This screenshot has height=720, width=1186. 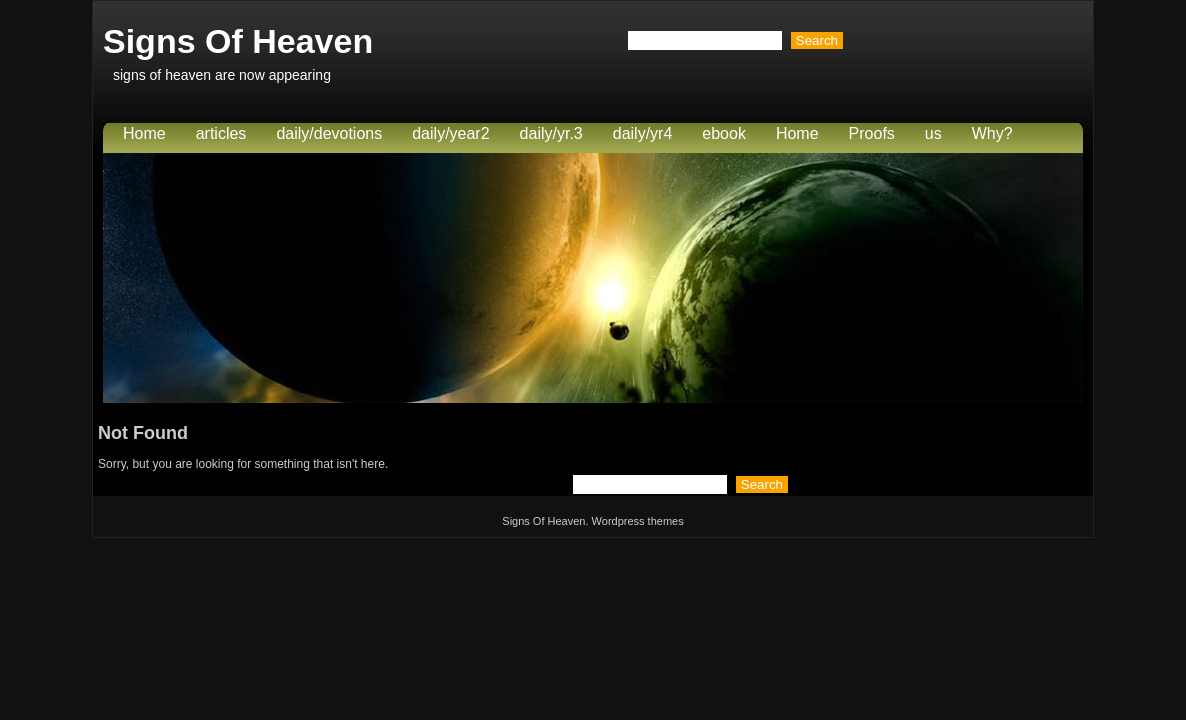 What do you see at coordinates (724, 133) in the screenshot?
I see `ebook` at bounding box center [724, 133].